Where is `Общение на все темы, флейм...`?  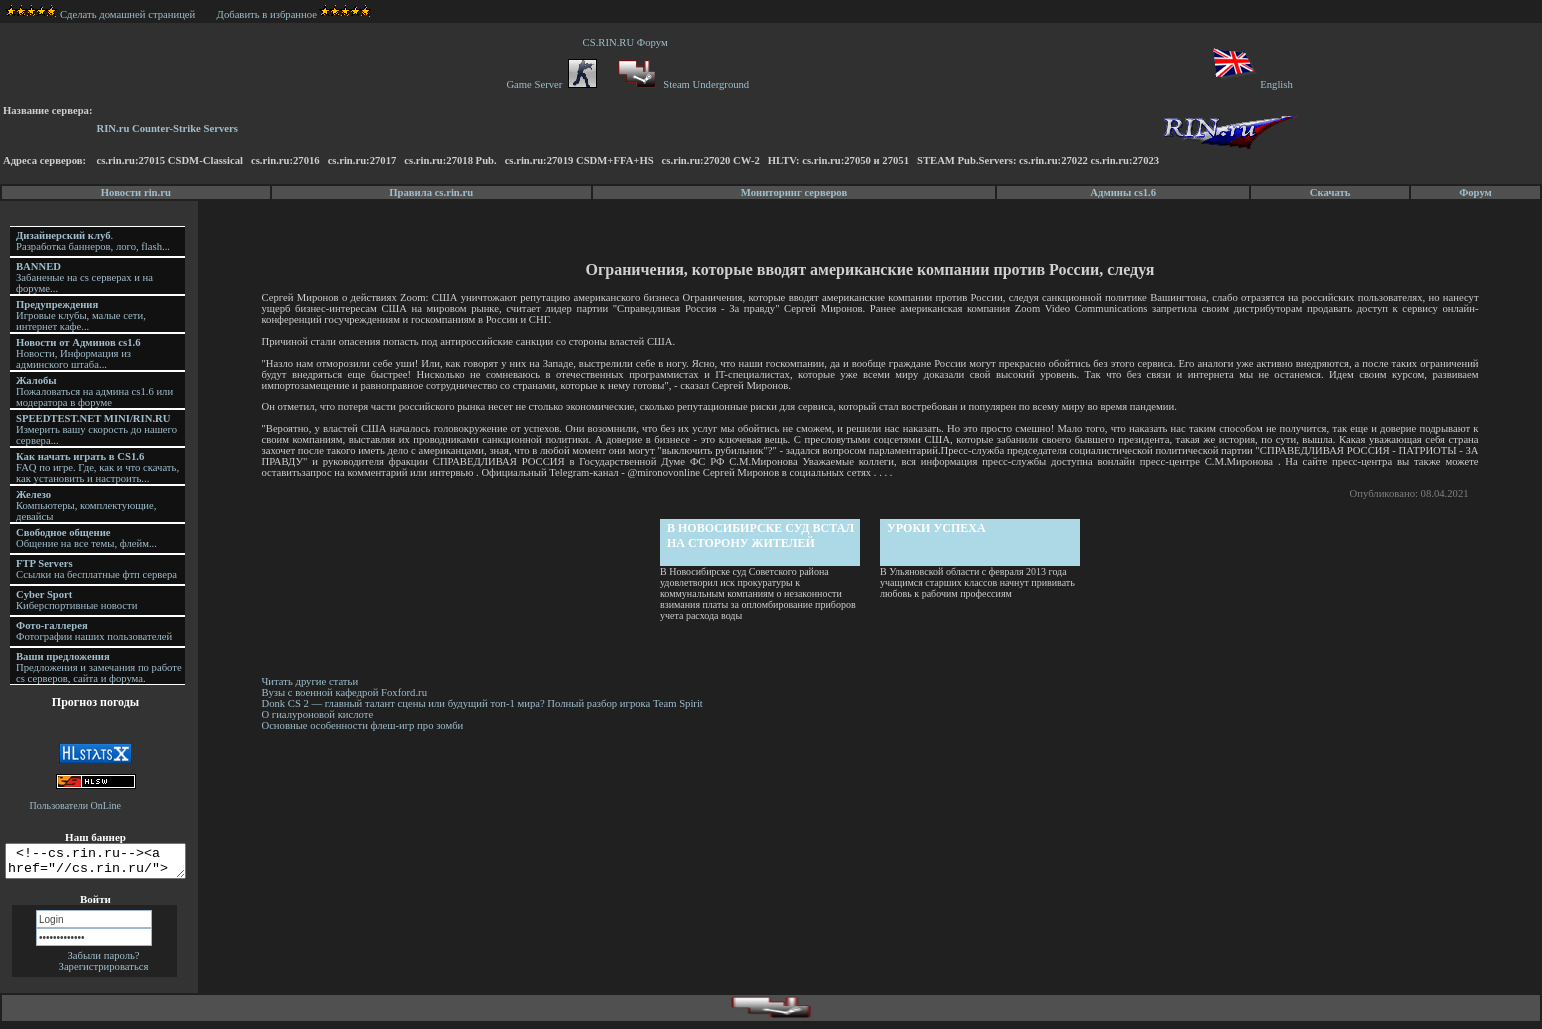 Общение на все темы, флейм... is located at coordinates (86, 538).